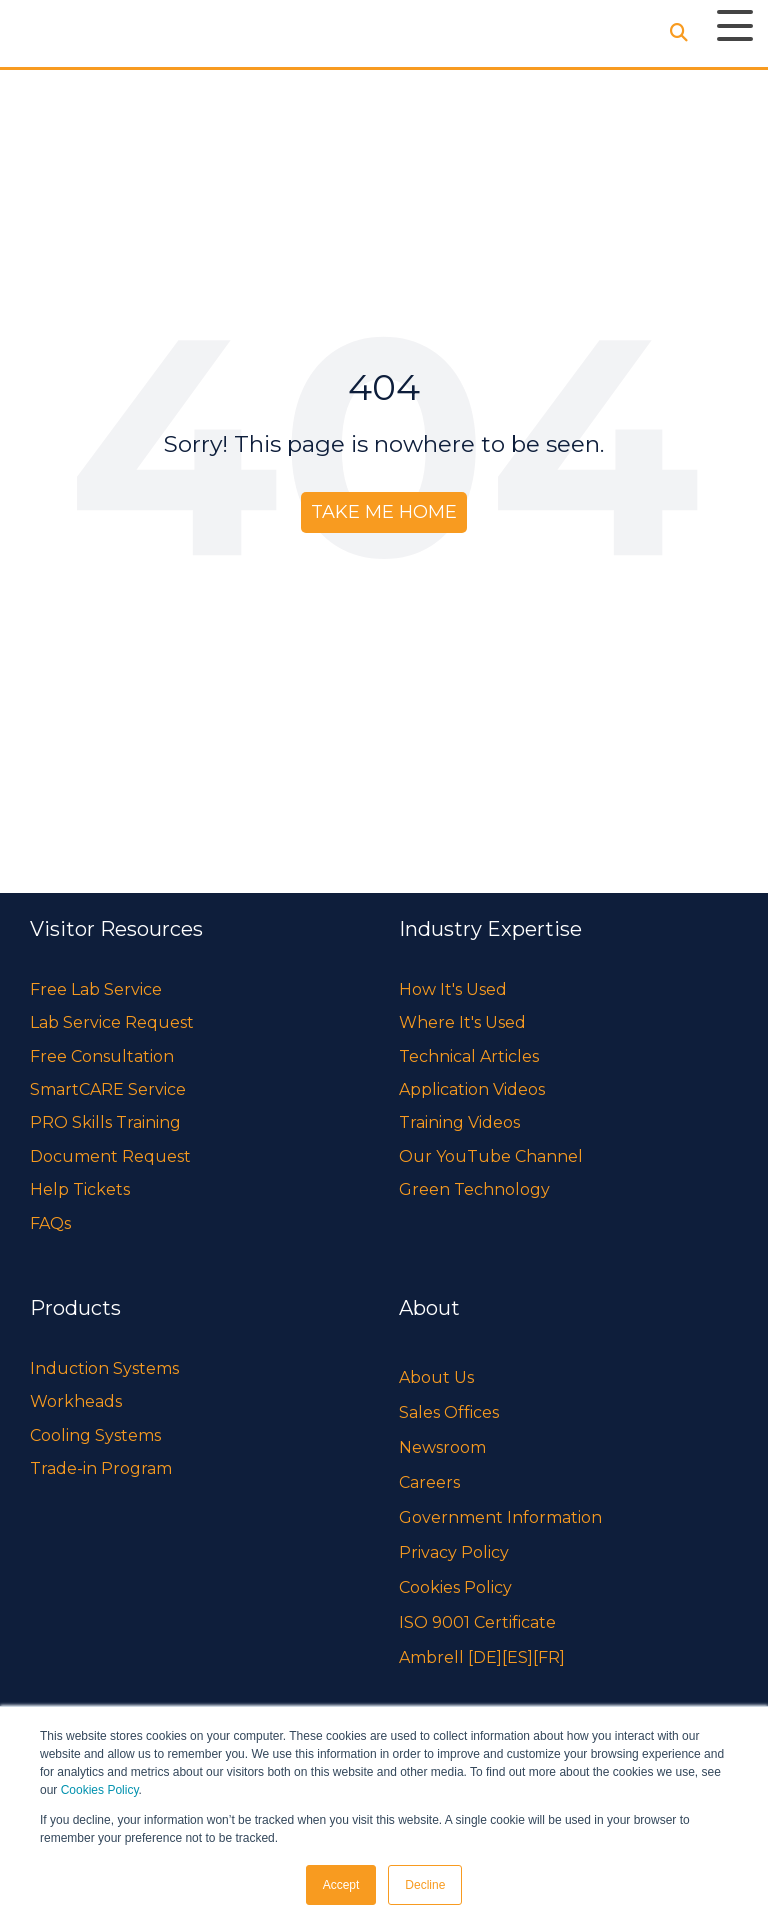 This screenshot has width=768, height=1931. I want to click on Training Videos [menuitem], so click(459, 1122).